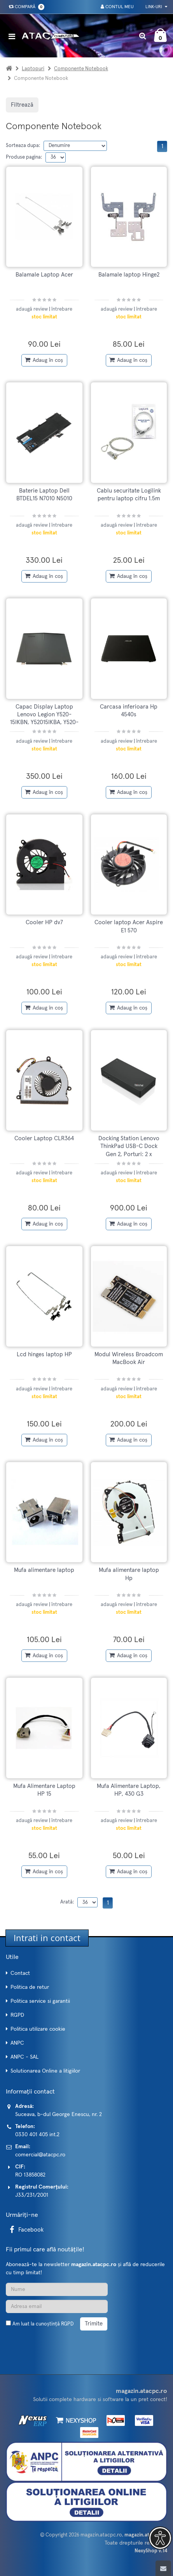 This screenshot has width=173, height=2576. What do you see at coordinates (23, 145) in the screenshot?
I see `Sorteaza dupa:` at bounding box center [23, 145].